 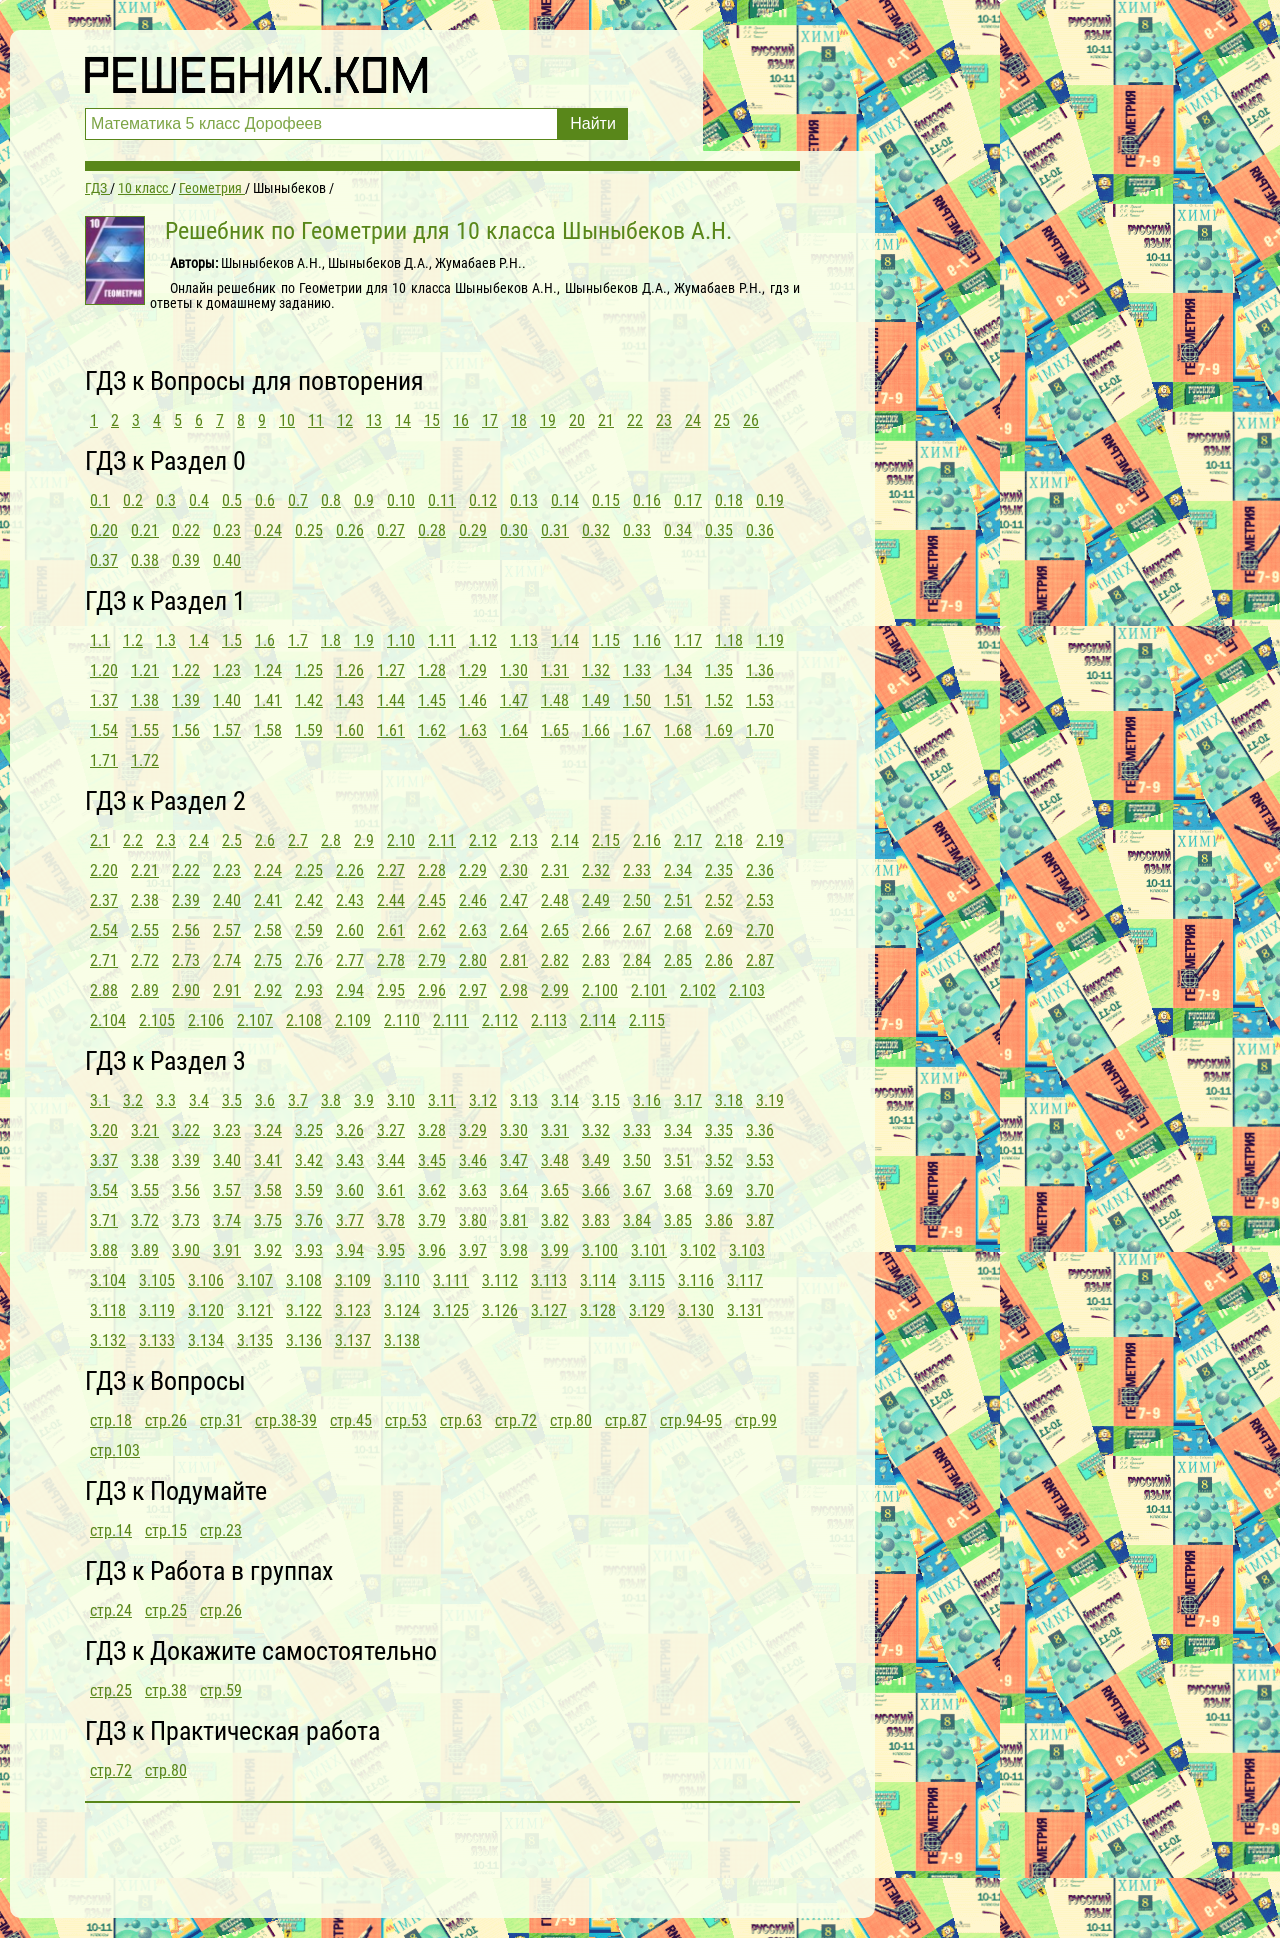 I want to click on 3.78, so click(x=391, y=1220).